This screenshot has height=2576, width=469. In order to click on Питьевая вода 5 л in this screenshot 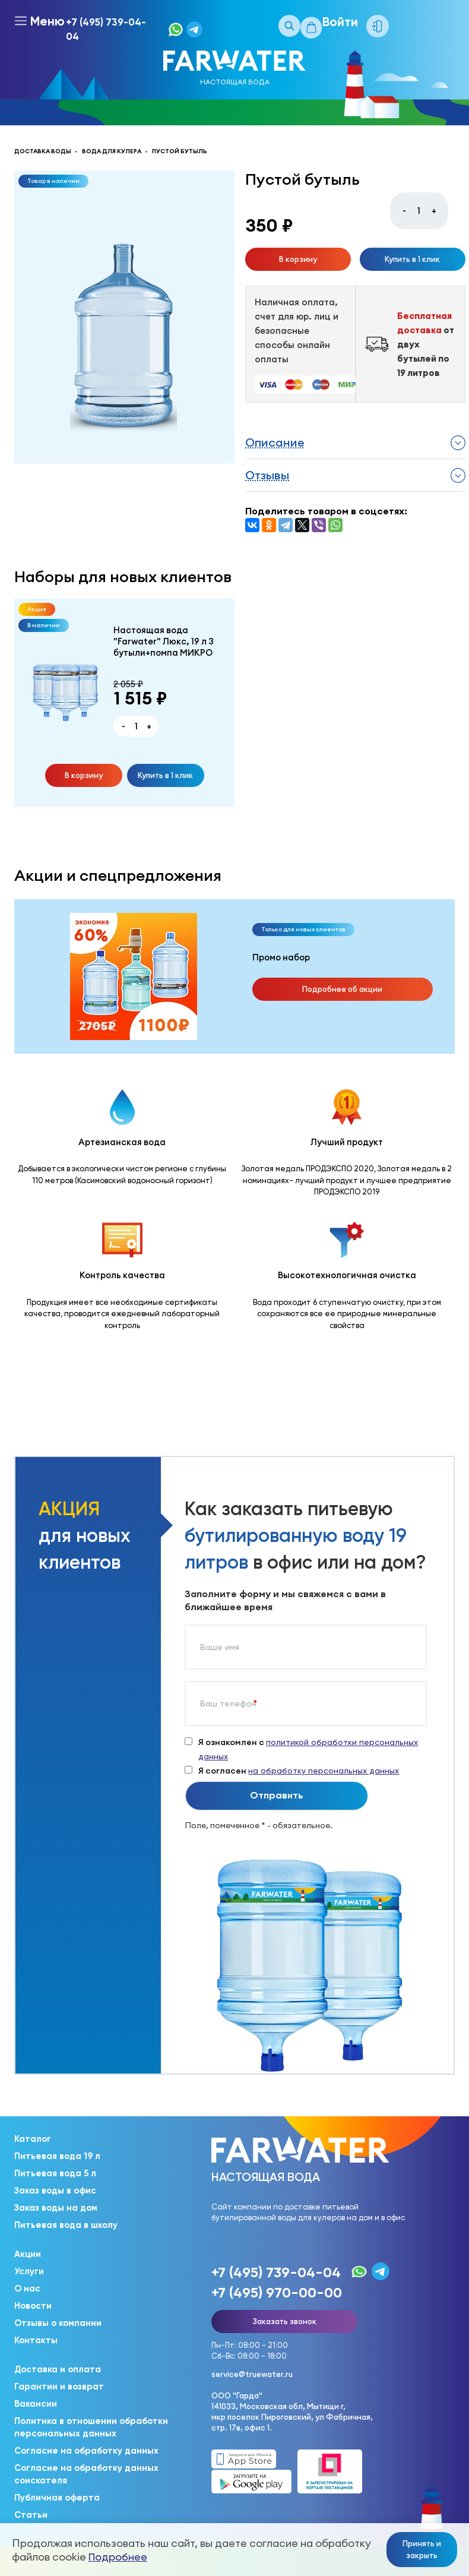, I will do `click(55, 2173)`.